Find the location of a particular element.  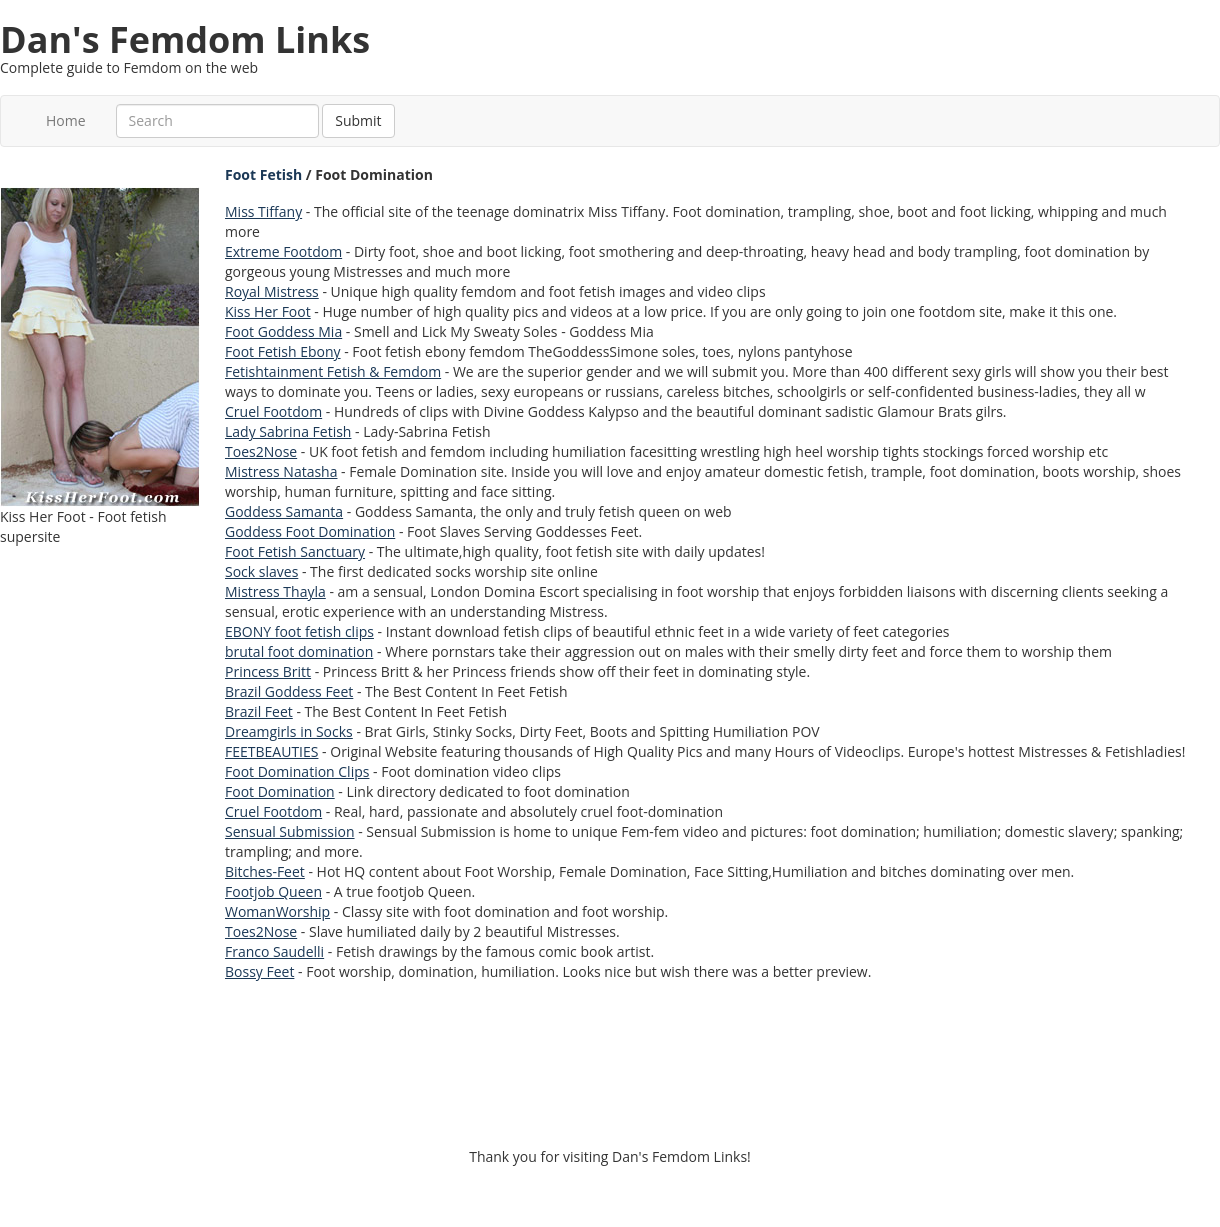

Bitches-Feet is located at coordinates (265, 871).